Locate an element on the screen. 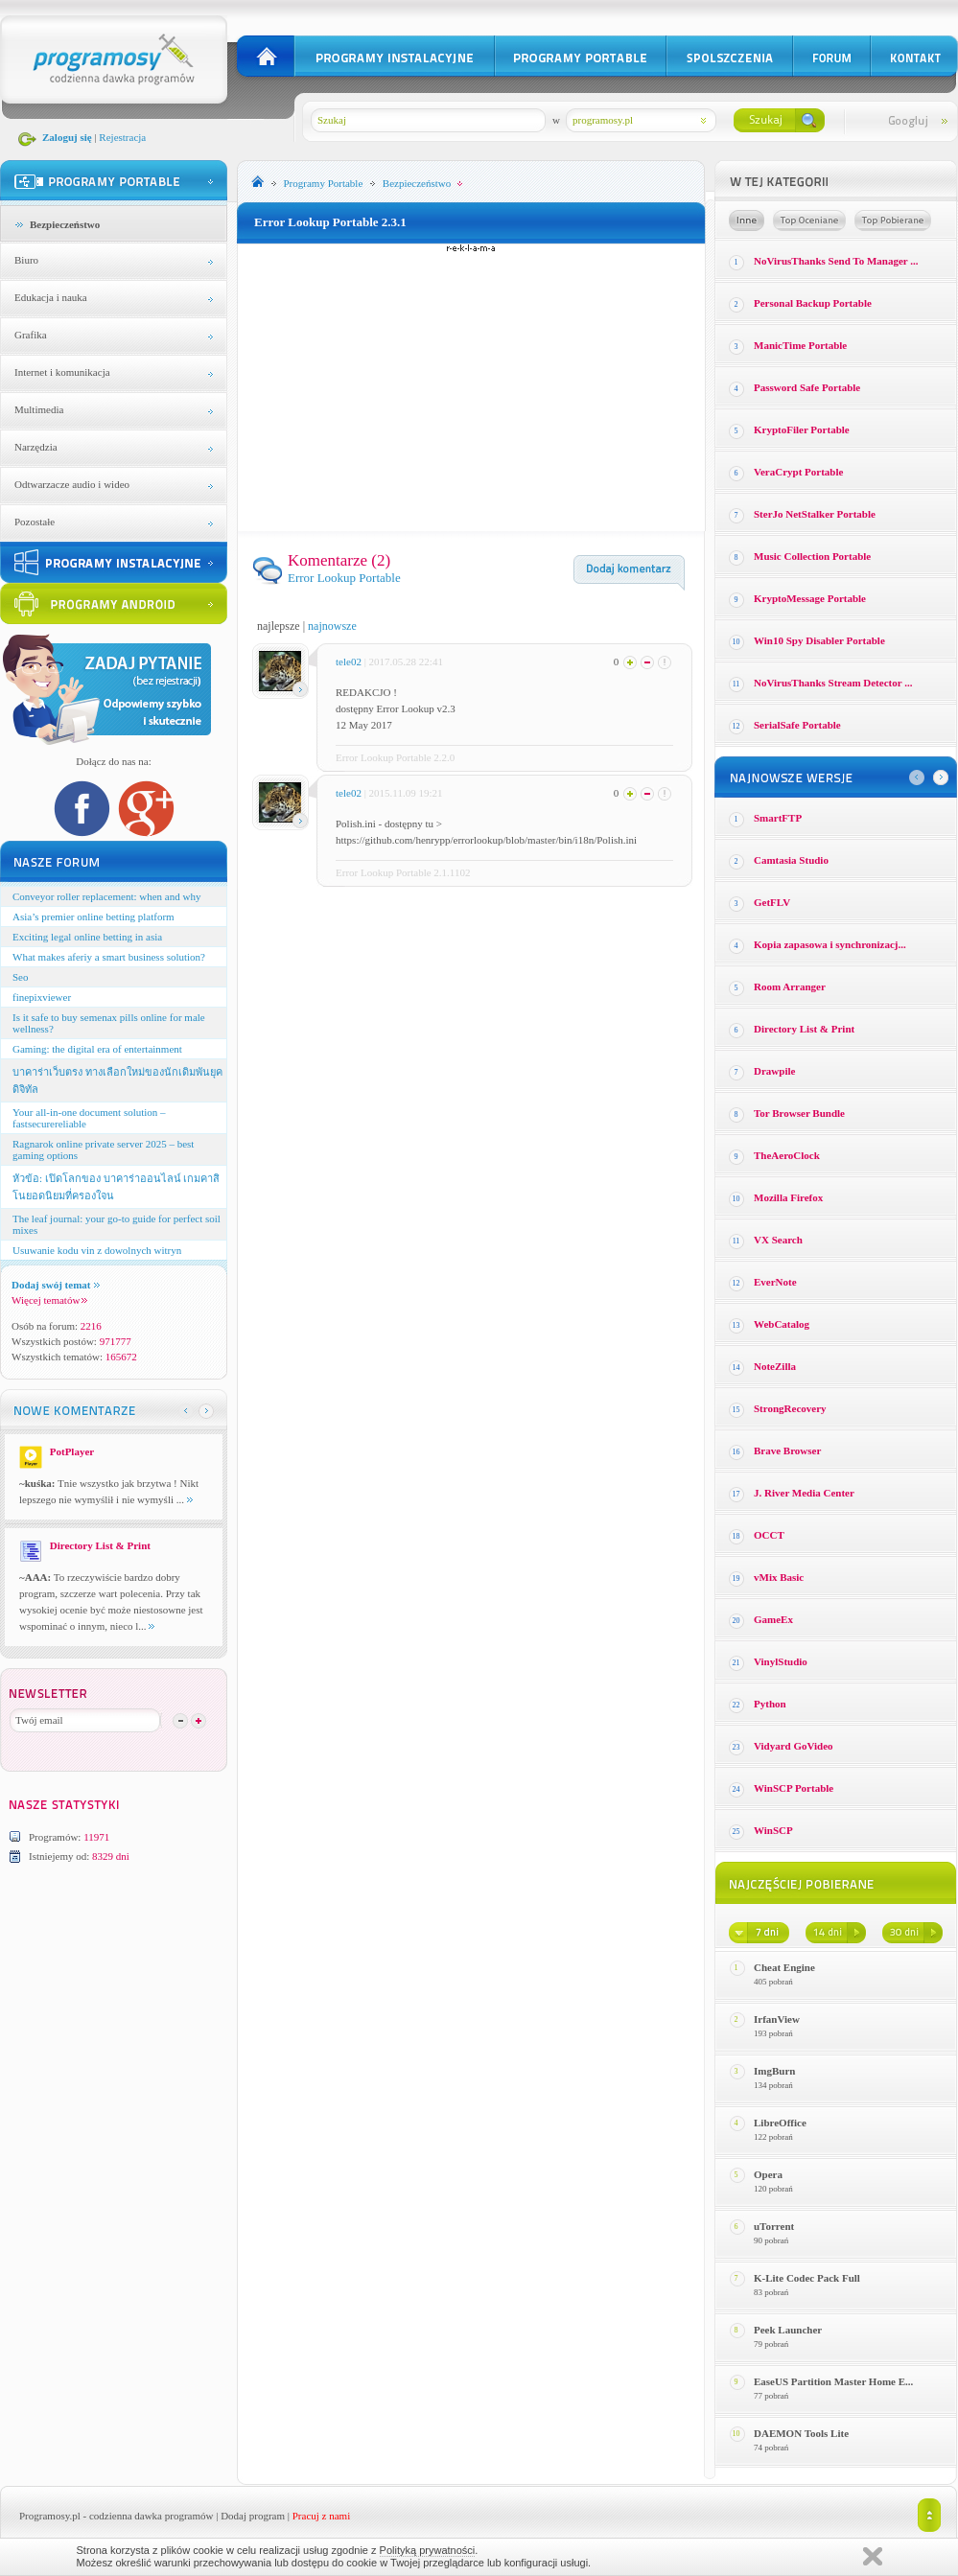 This screenshot has width=958, height=2576. Mozilla Firefox is located at coordinates (788, 1197).